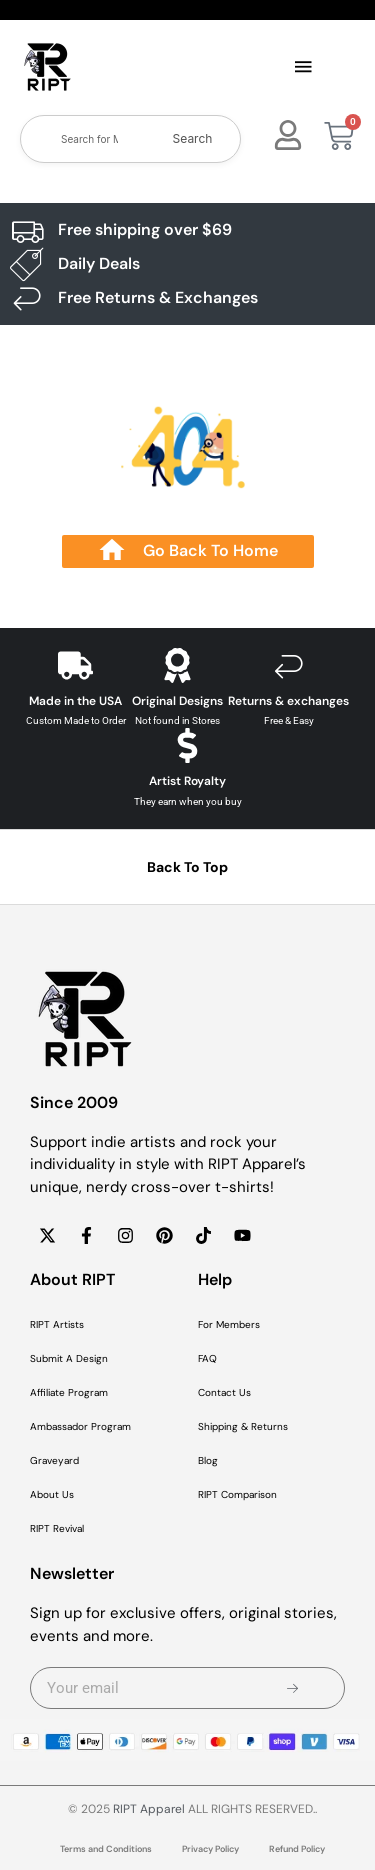  Describe the element at coordinates (57, 1528) in the screenshot. I see `RIPT Revival` at that location.